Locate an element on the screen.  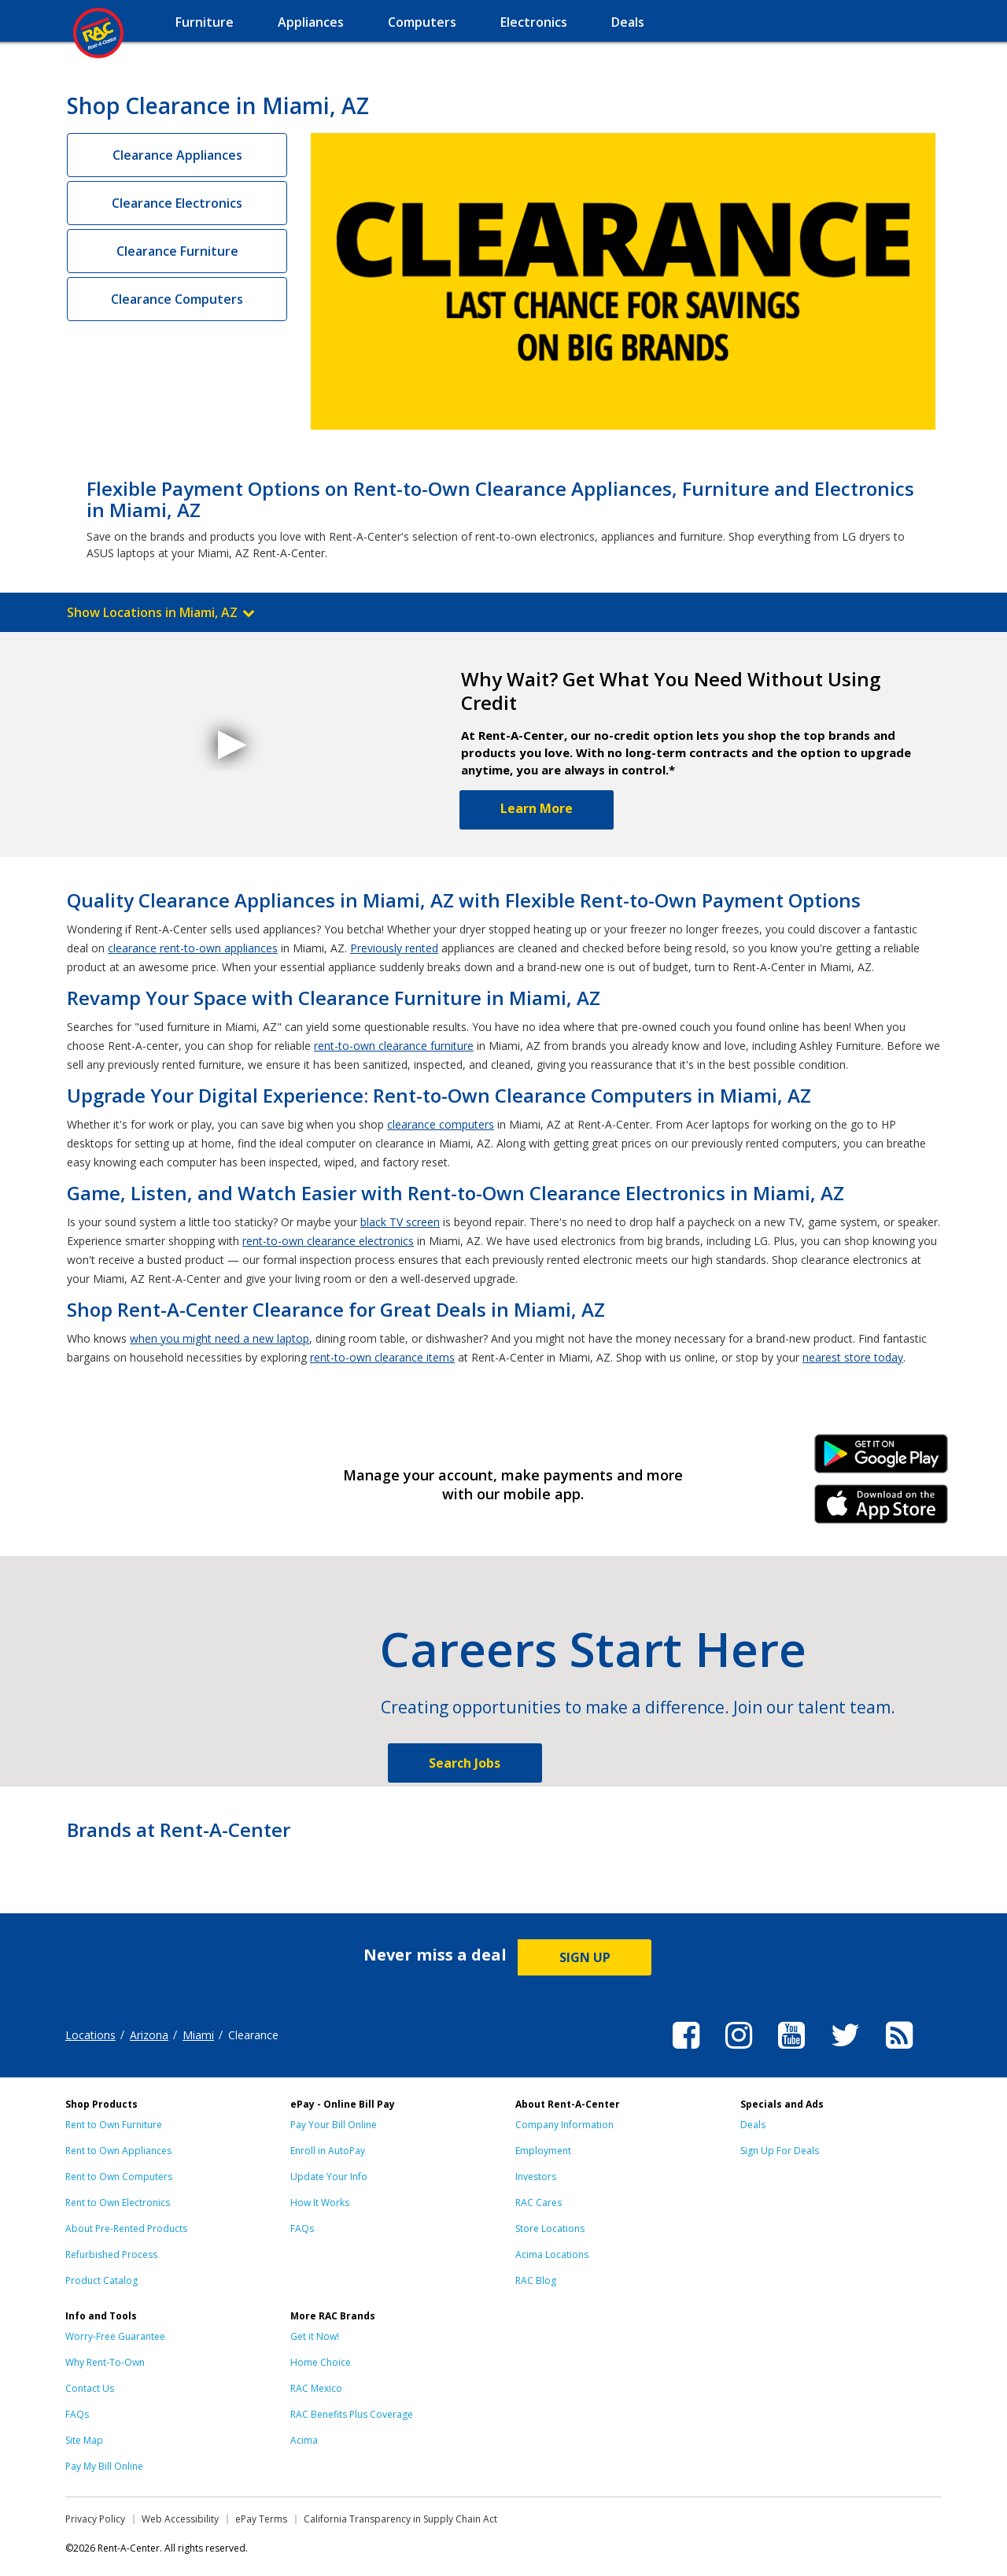
iPhone Link is located at coordinates (881, 1509).